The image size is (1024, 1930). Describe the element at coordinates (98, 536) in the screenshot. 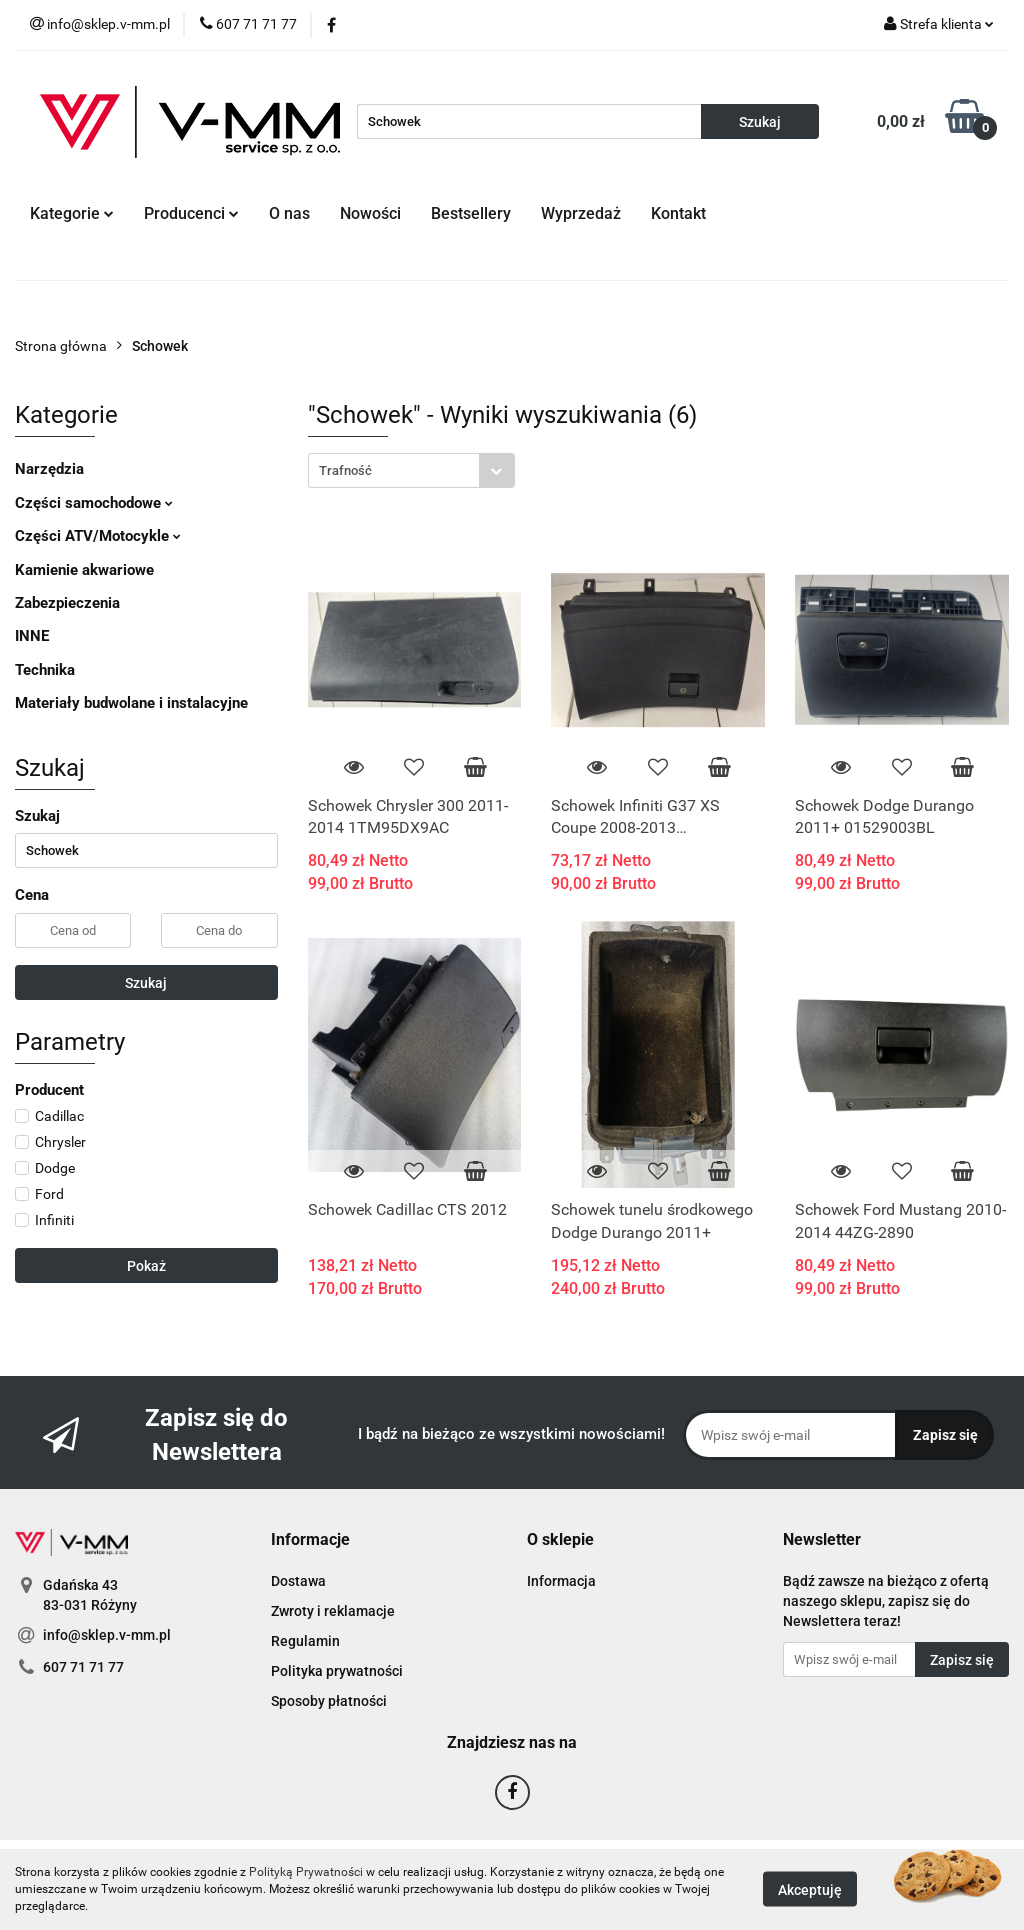

I see `Części ATV/Motocykle` at that location.